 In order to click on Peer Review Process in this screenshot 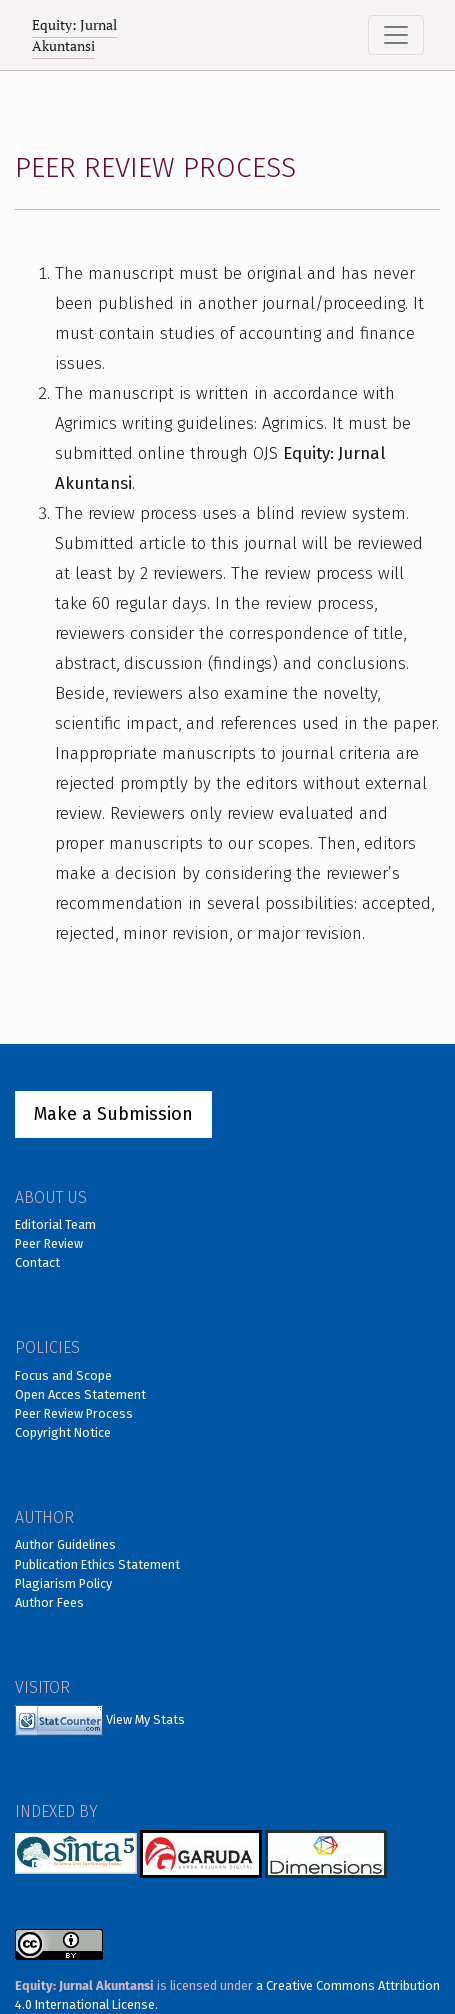, I will do `click(74, 1413)`.